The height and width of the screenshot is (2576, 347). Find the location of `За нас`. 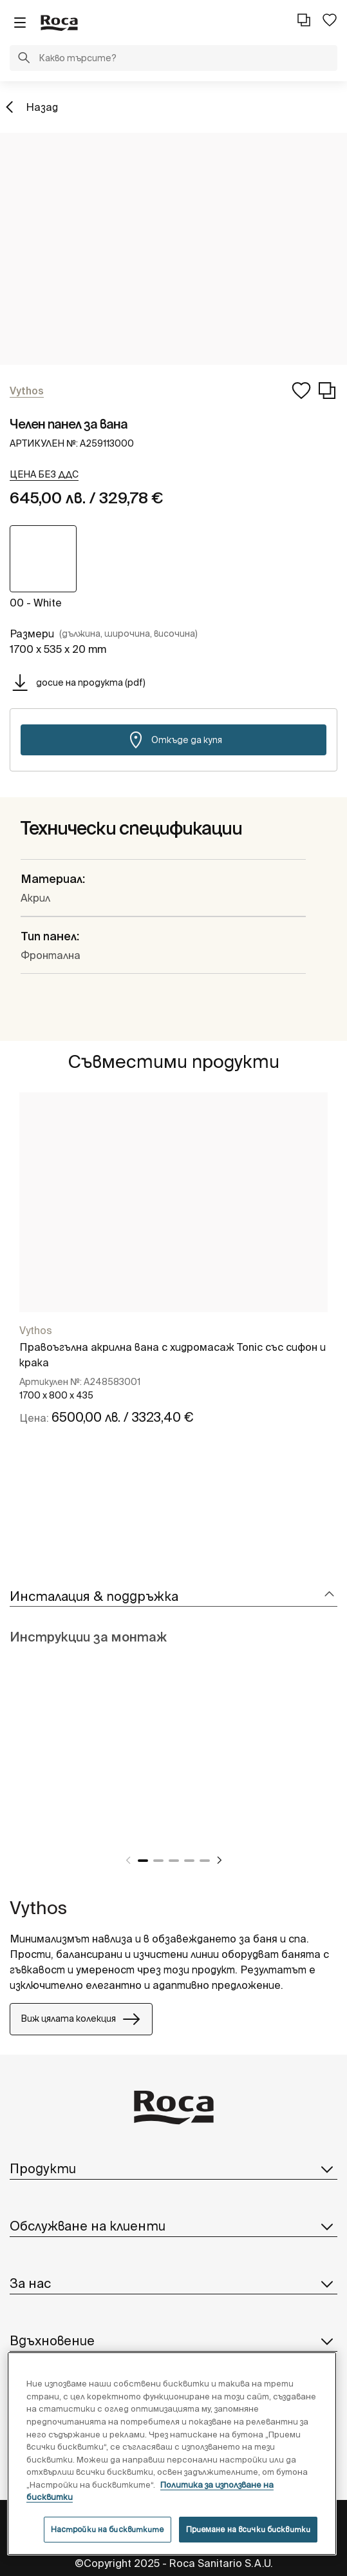

За нас is located at coordinates (173, 2283).